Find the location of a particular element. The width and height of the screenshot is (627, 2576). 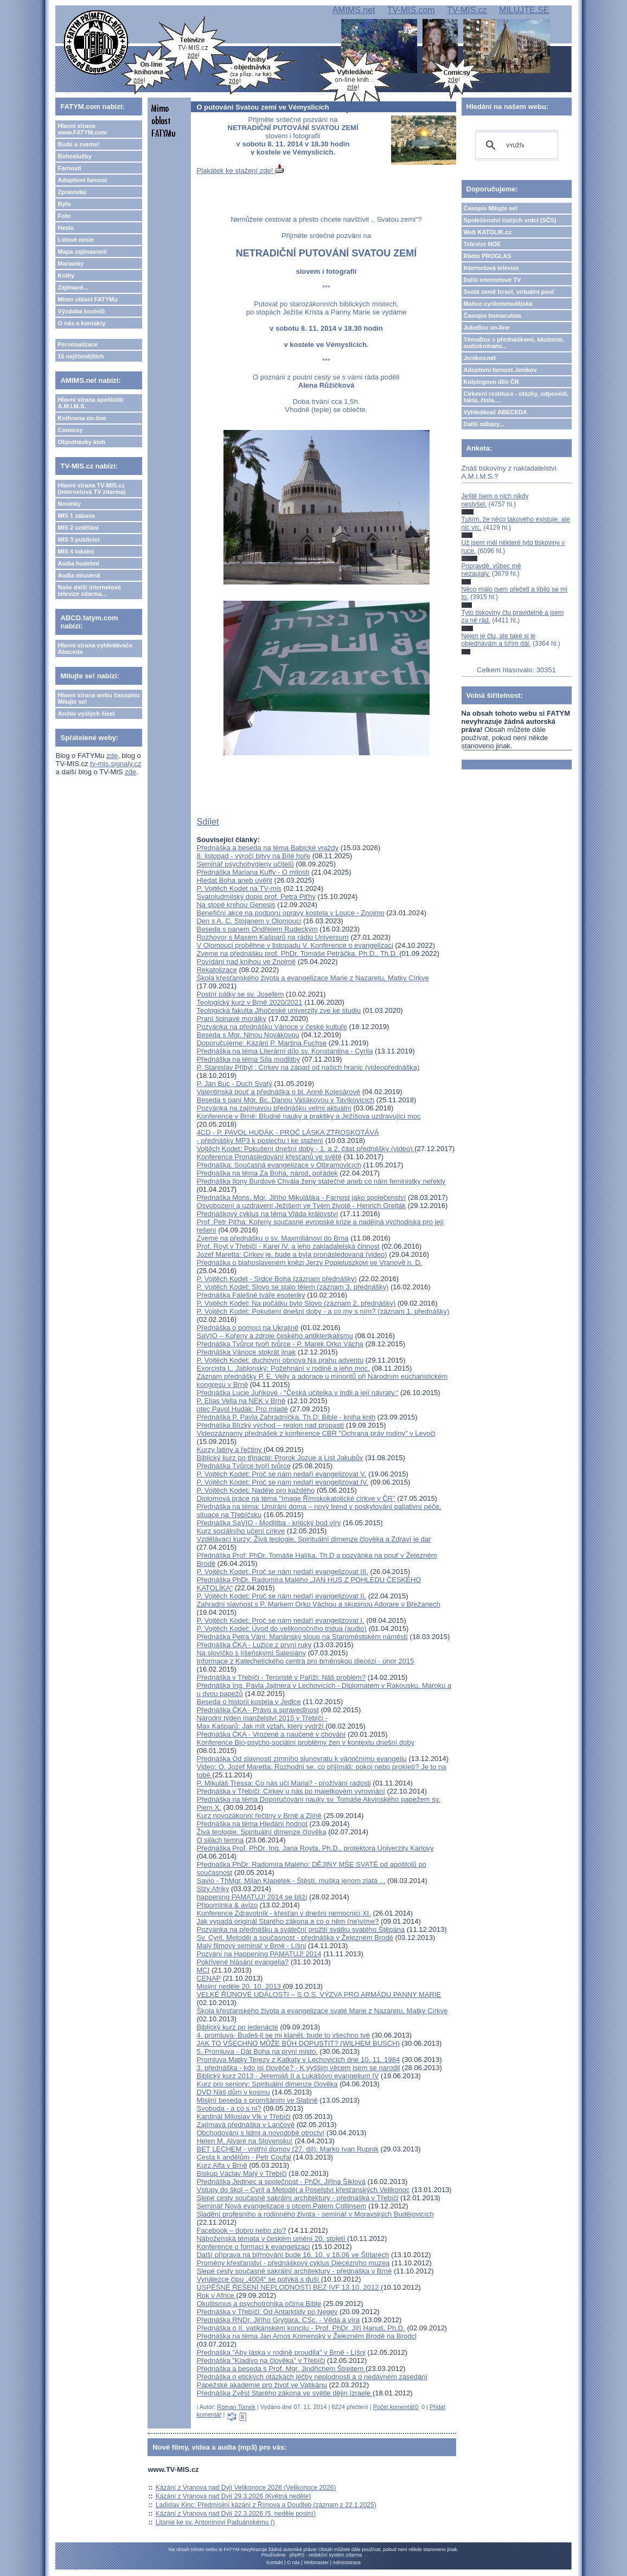

P. Vojtěch Kodet: Proč se nám nedaří evangelizovat IV. is located at coordinates (282, 1482).